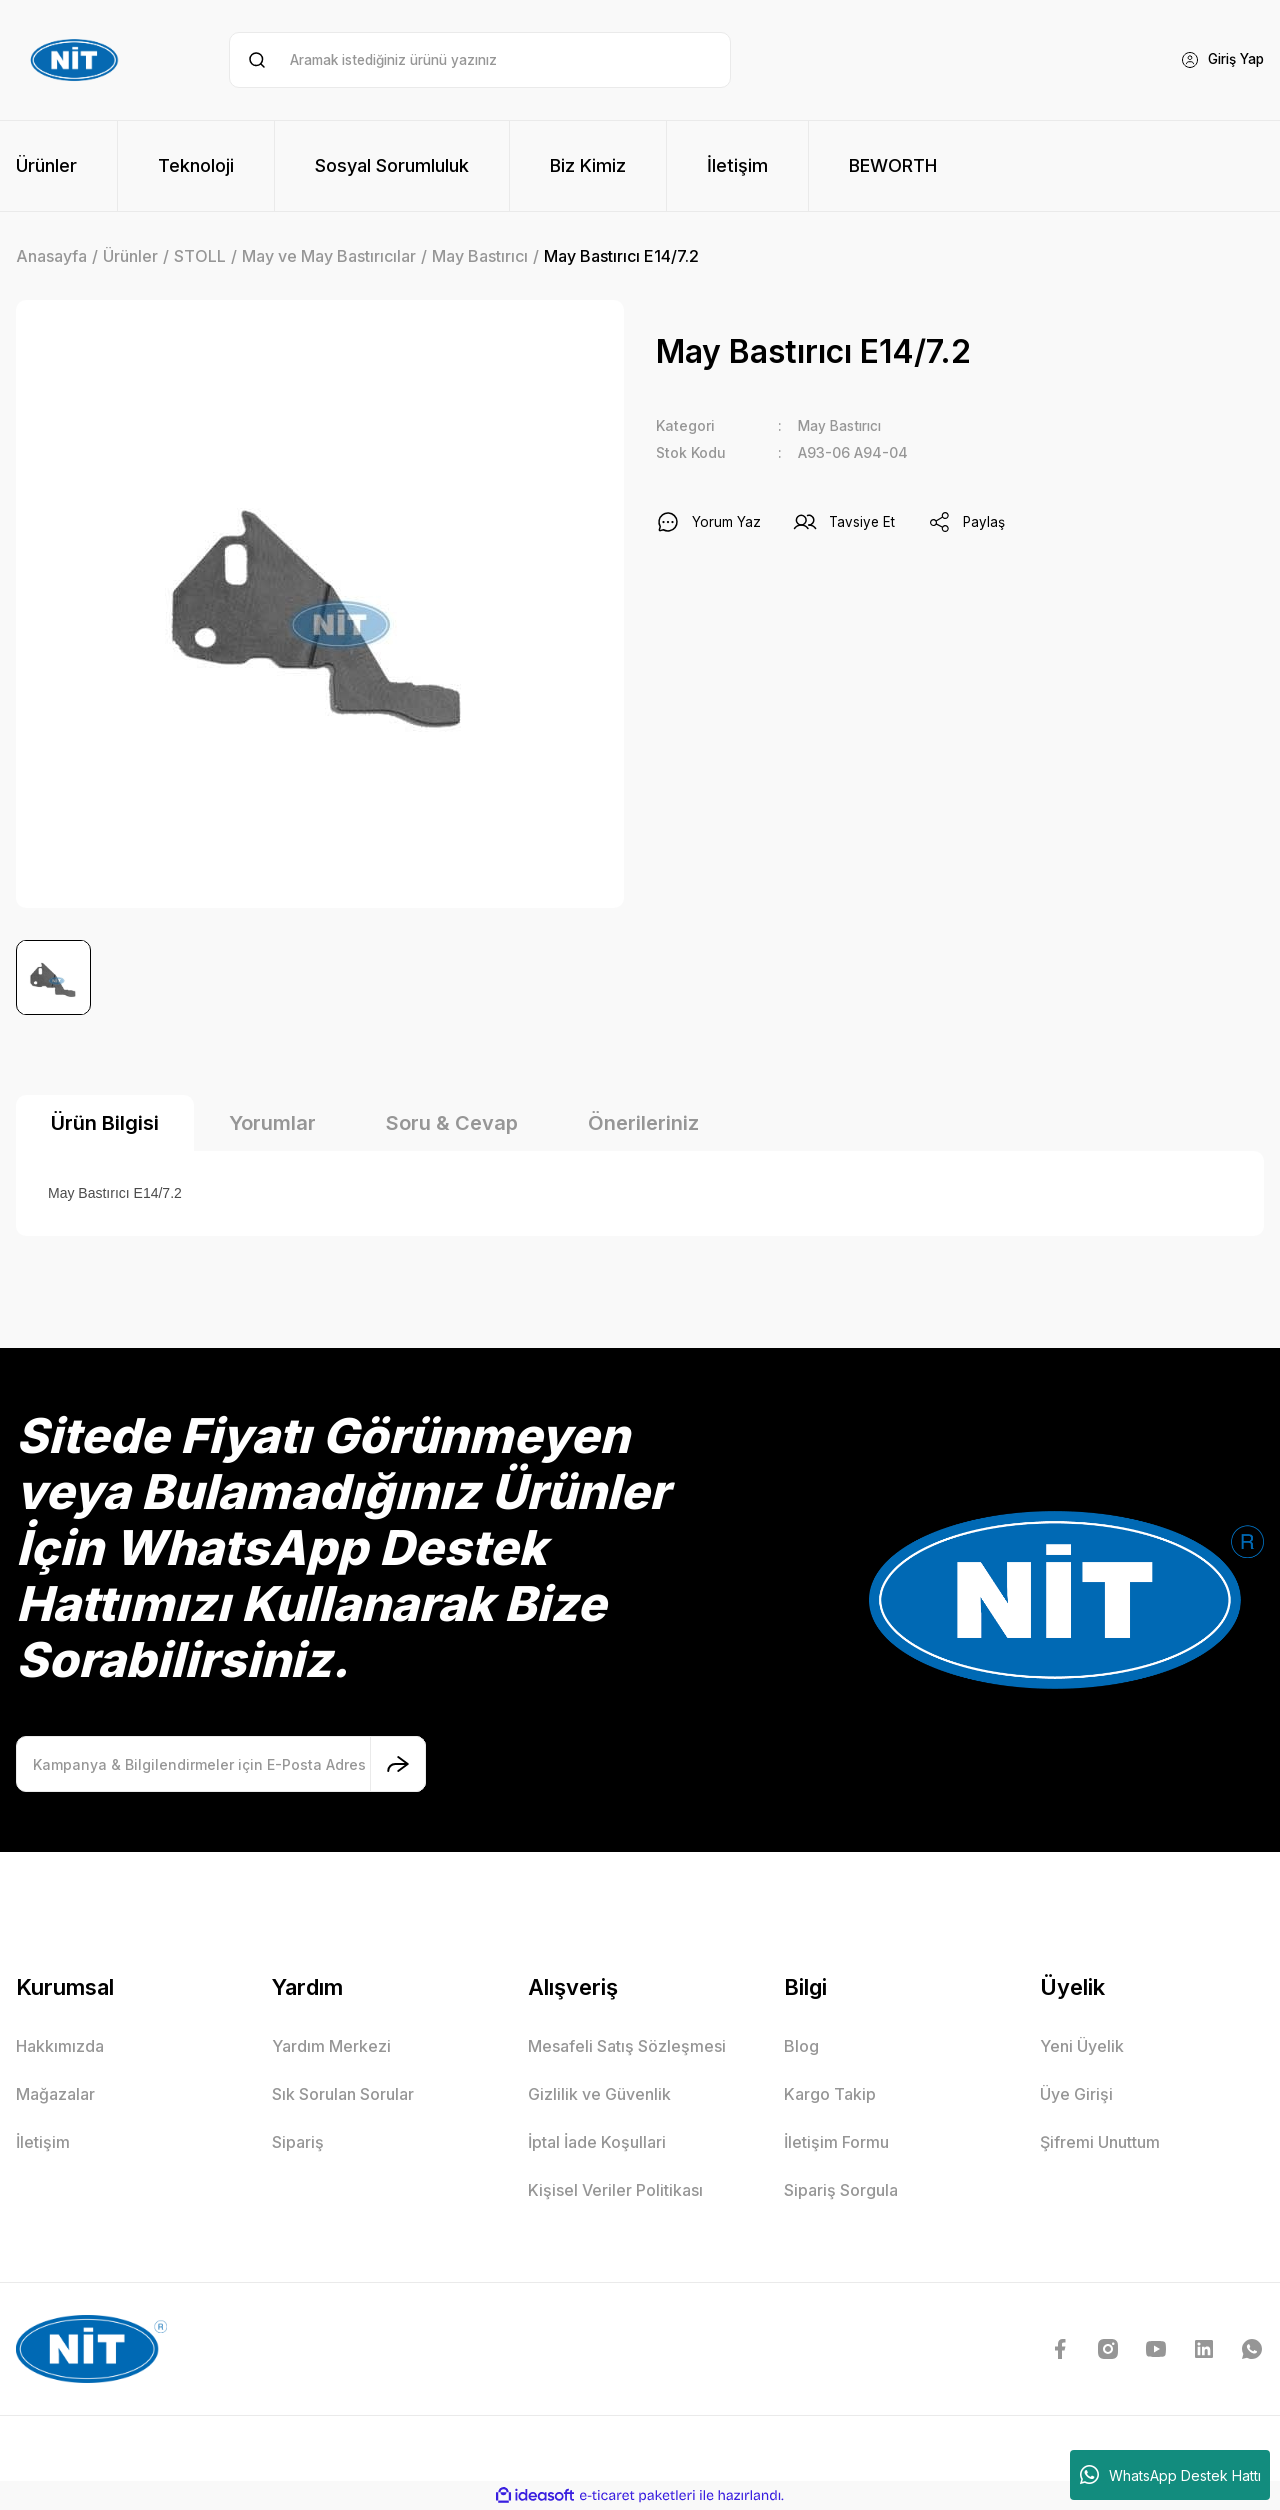 The image size is (1280, 2510). Describe the element at coordinates (1082, 2046) in the screenshot. I see `Yeni Üyelik` at that location.